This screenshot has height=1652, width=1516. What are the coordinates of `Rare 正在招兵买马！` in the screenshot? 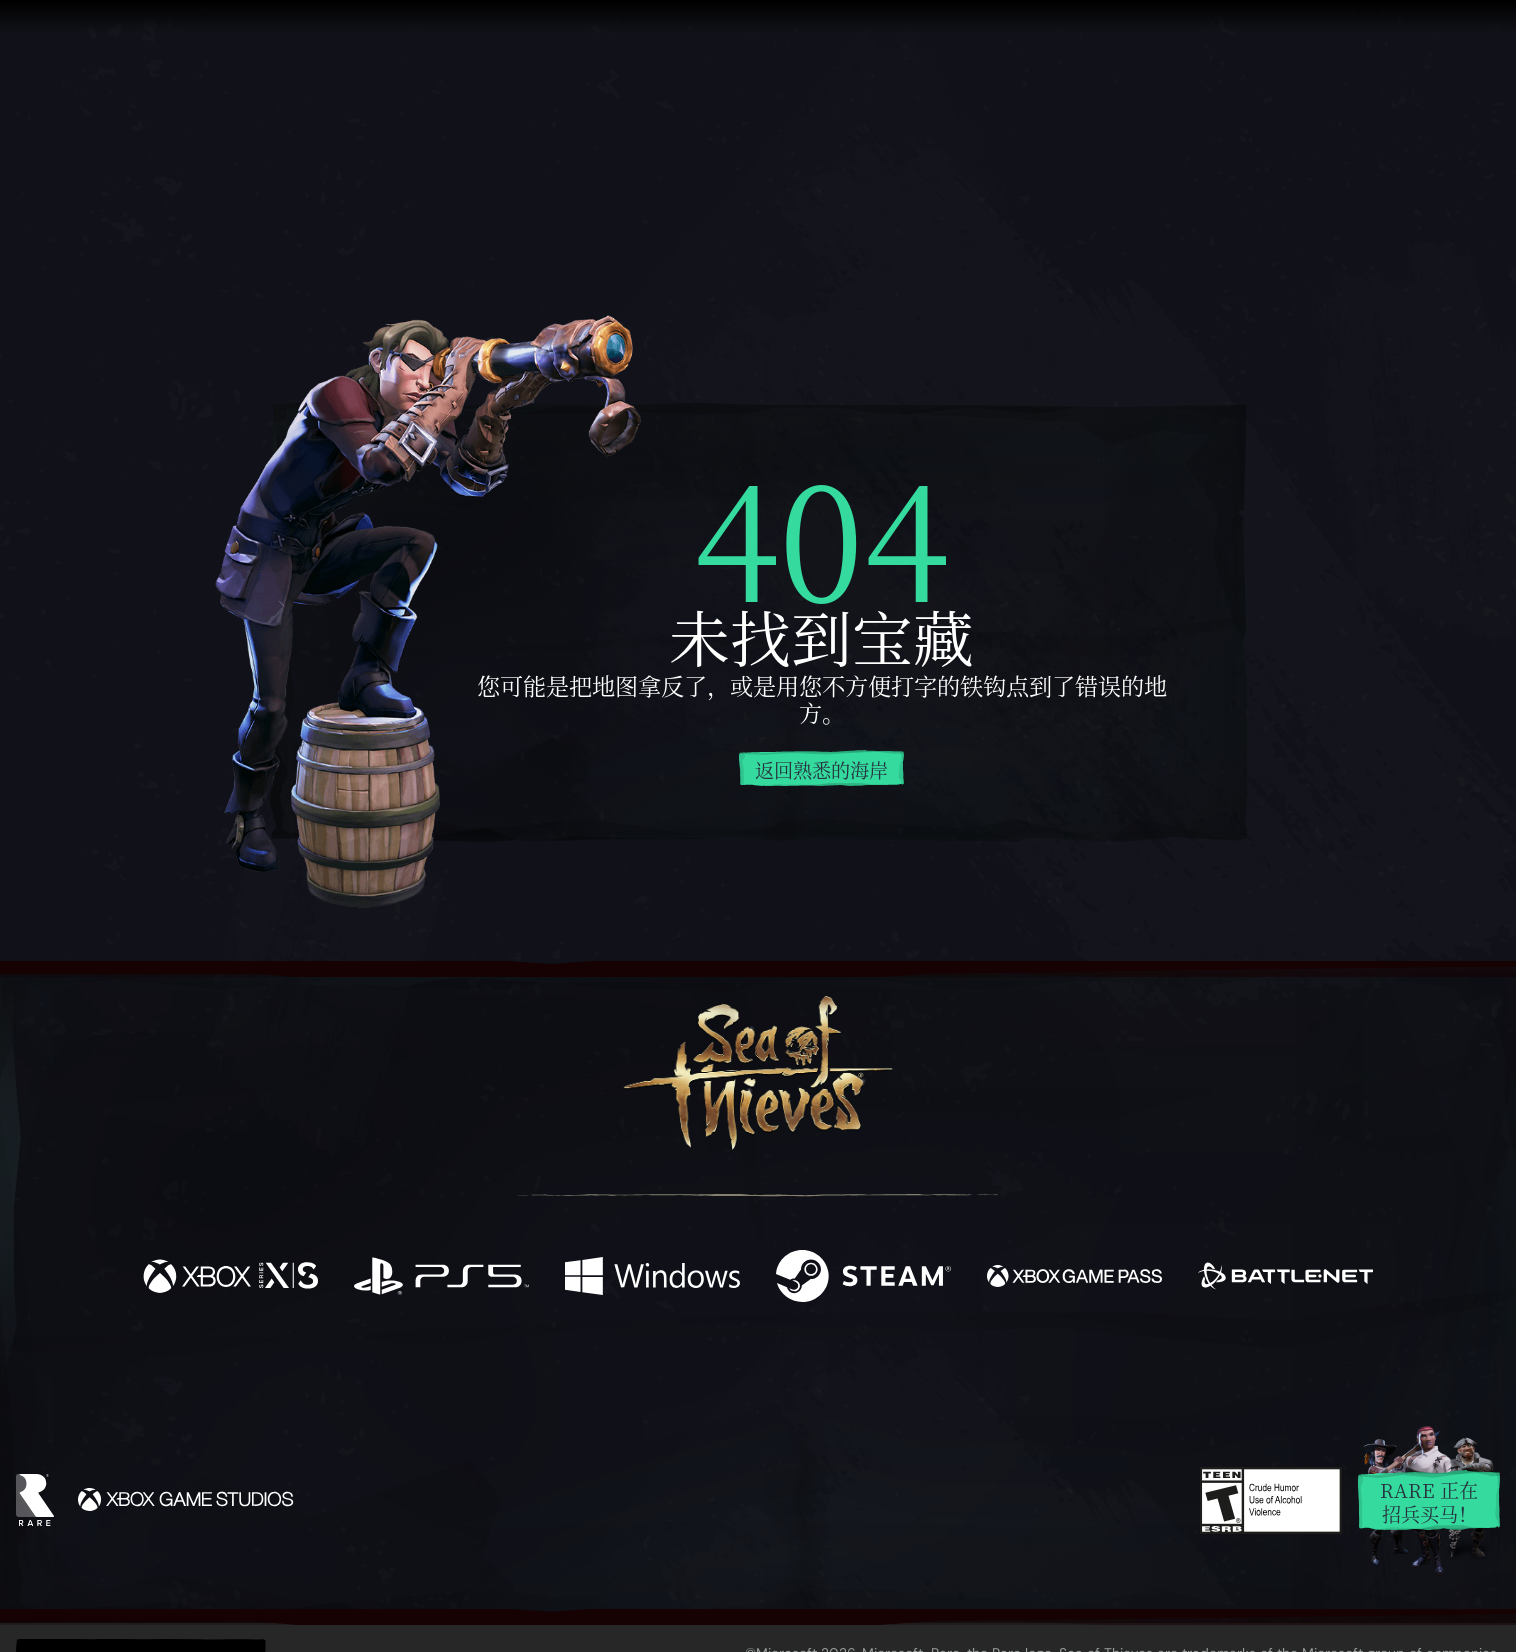 It's located at (1429, 1501).